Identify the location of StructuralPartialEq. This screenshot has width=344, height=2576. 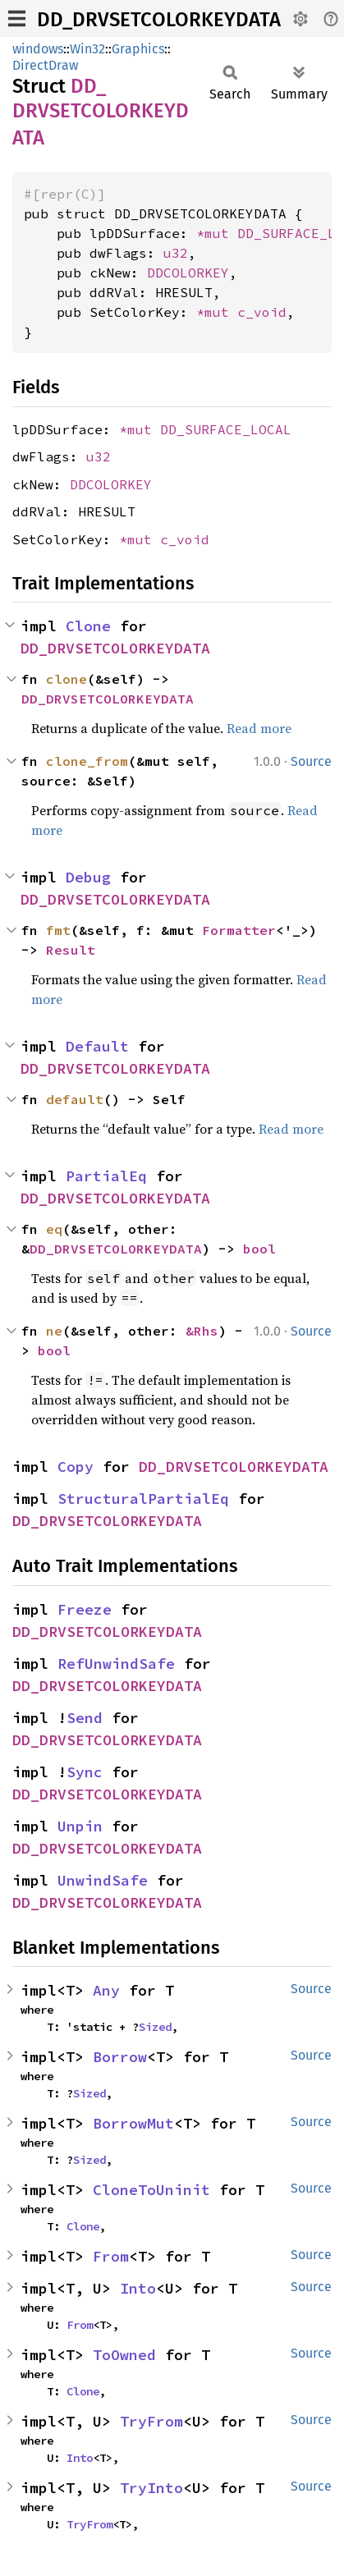
(143, 1498).